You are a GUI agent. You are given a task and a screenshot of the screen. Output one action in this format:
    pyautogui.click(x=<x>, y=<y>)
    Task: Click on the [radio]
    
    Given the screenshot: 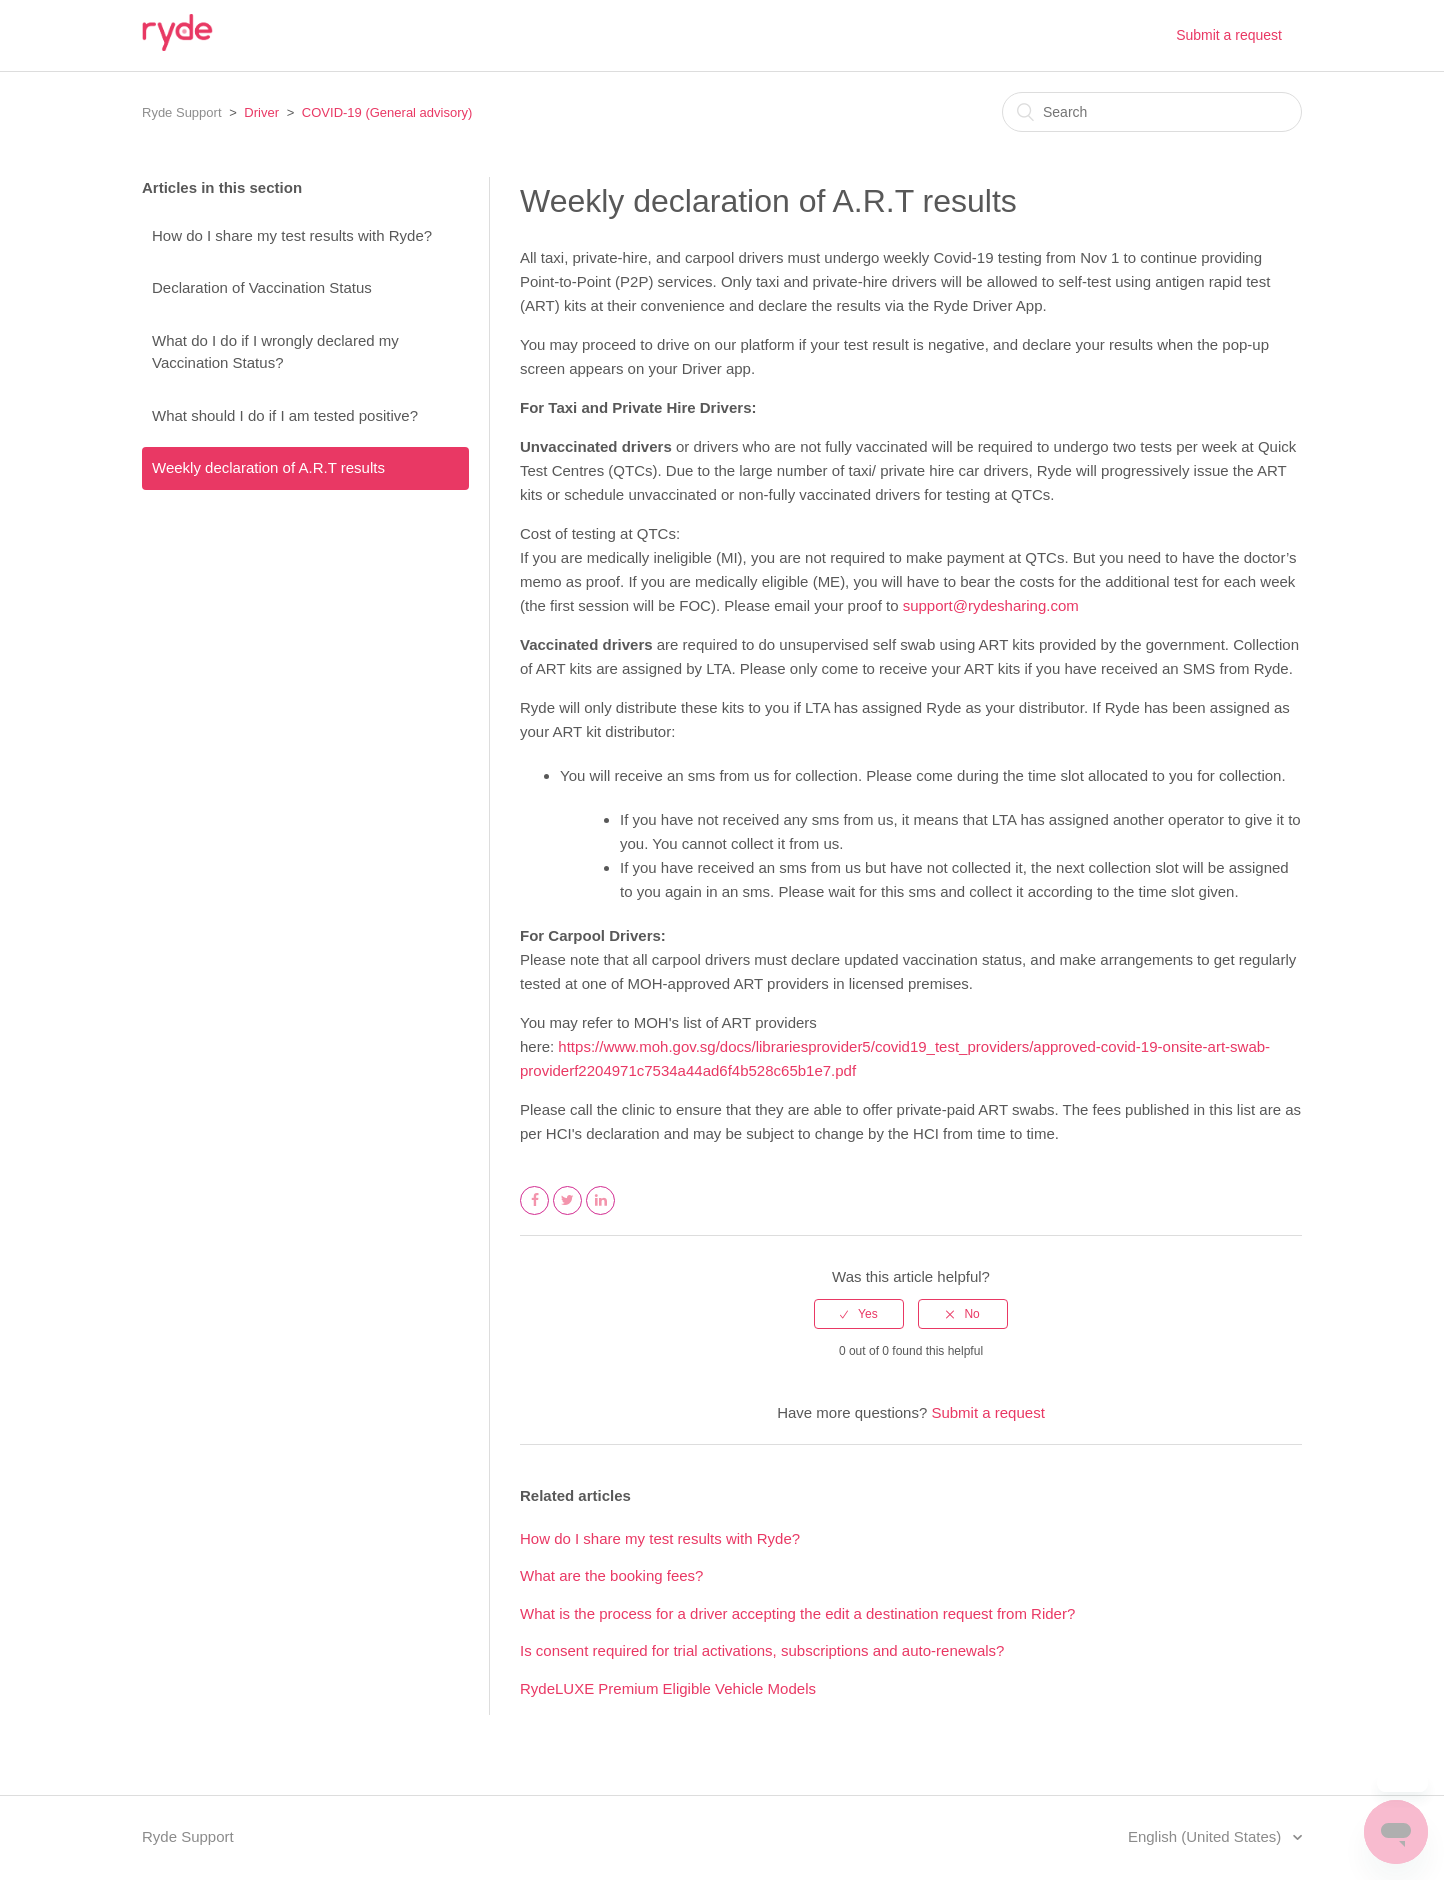 What is the action you would take?
    pyautogui.click(x=859, y=1314)
    